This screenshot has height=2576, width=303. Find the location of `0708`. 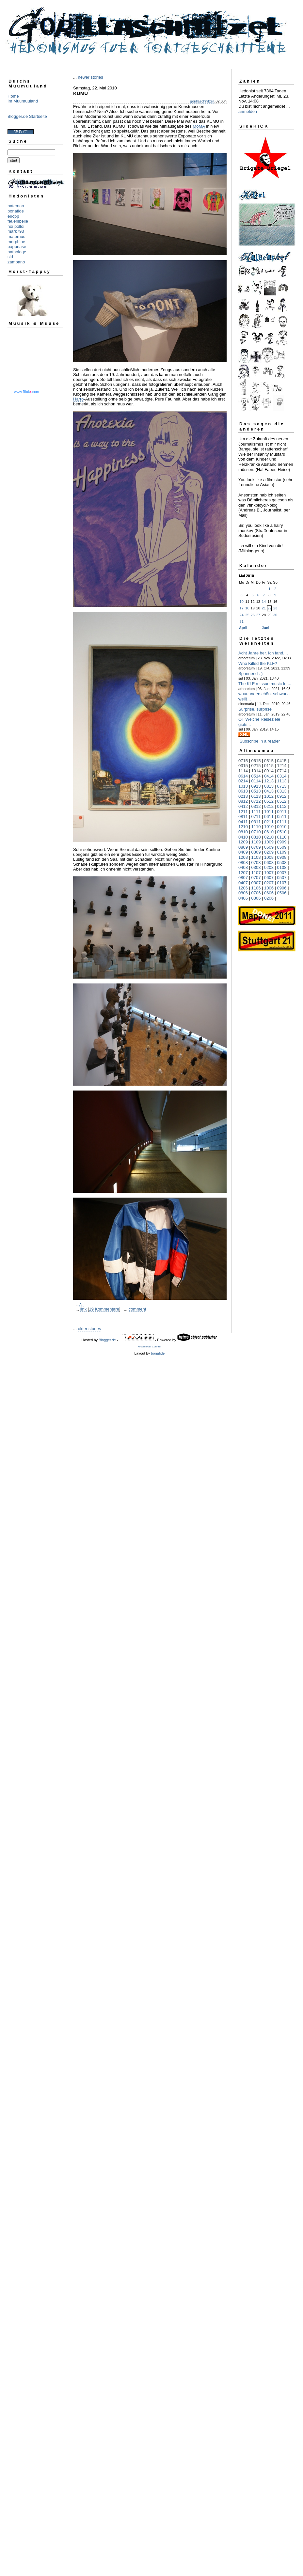

0708 is located at coordinates (256, 862).